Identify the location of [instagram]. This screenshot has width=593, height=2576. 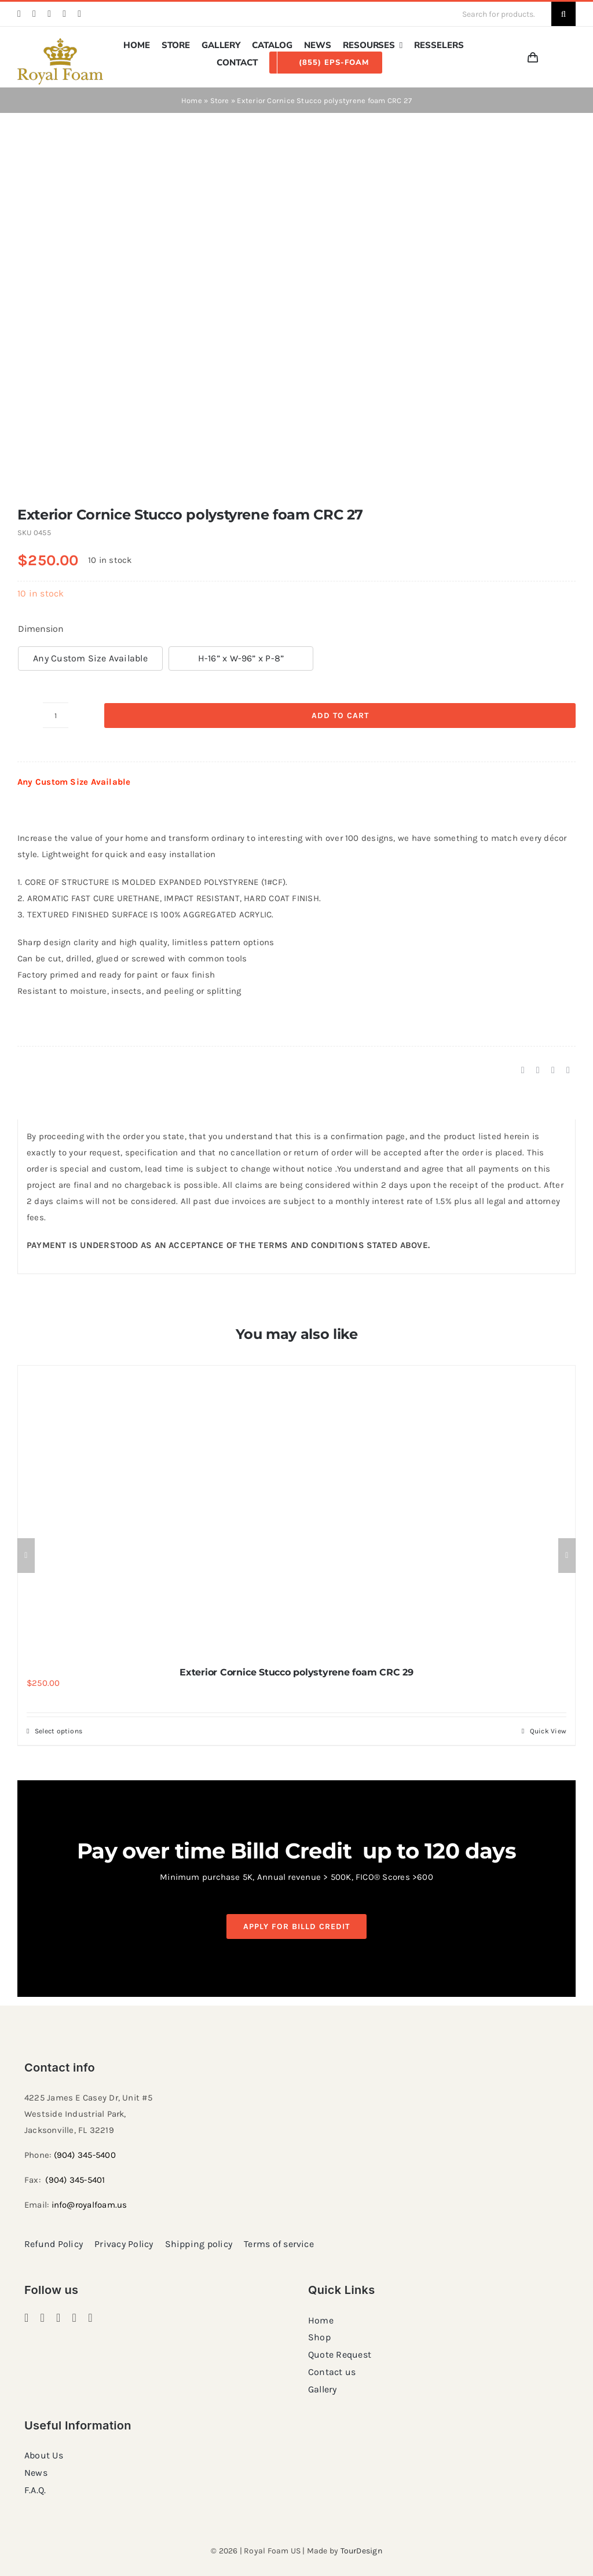
(34, 14).